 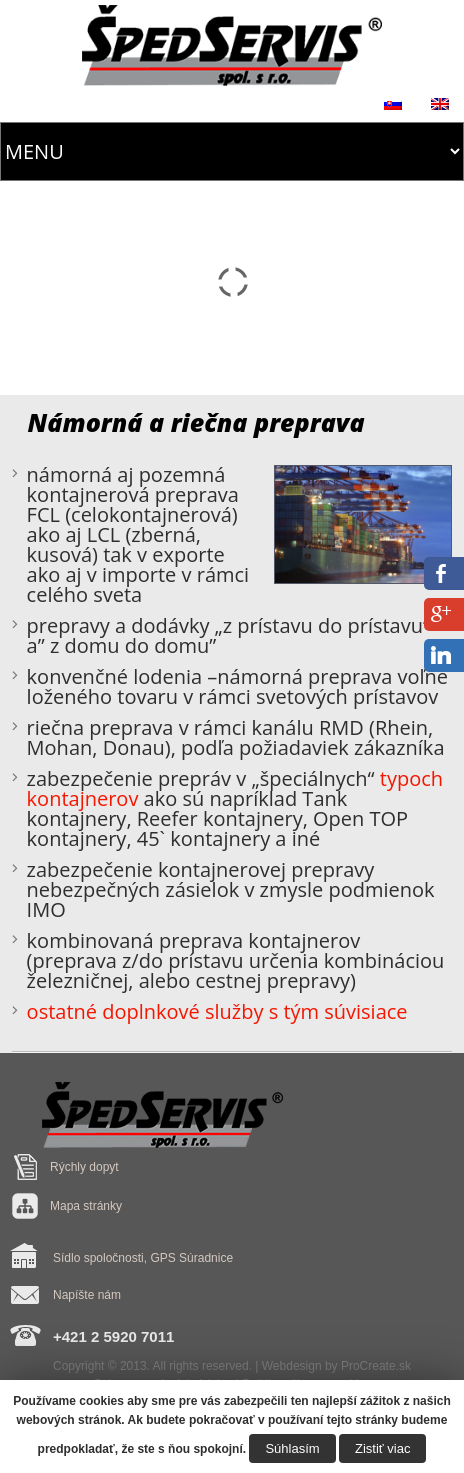 What do you see at coordinates (84, 1167) in the screenshot?
I see `Rýchly dopyt` at bounding box center [84, 1167].